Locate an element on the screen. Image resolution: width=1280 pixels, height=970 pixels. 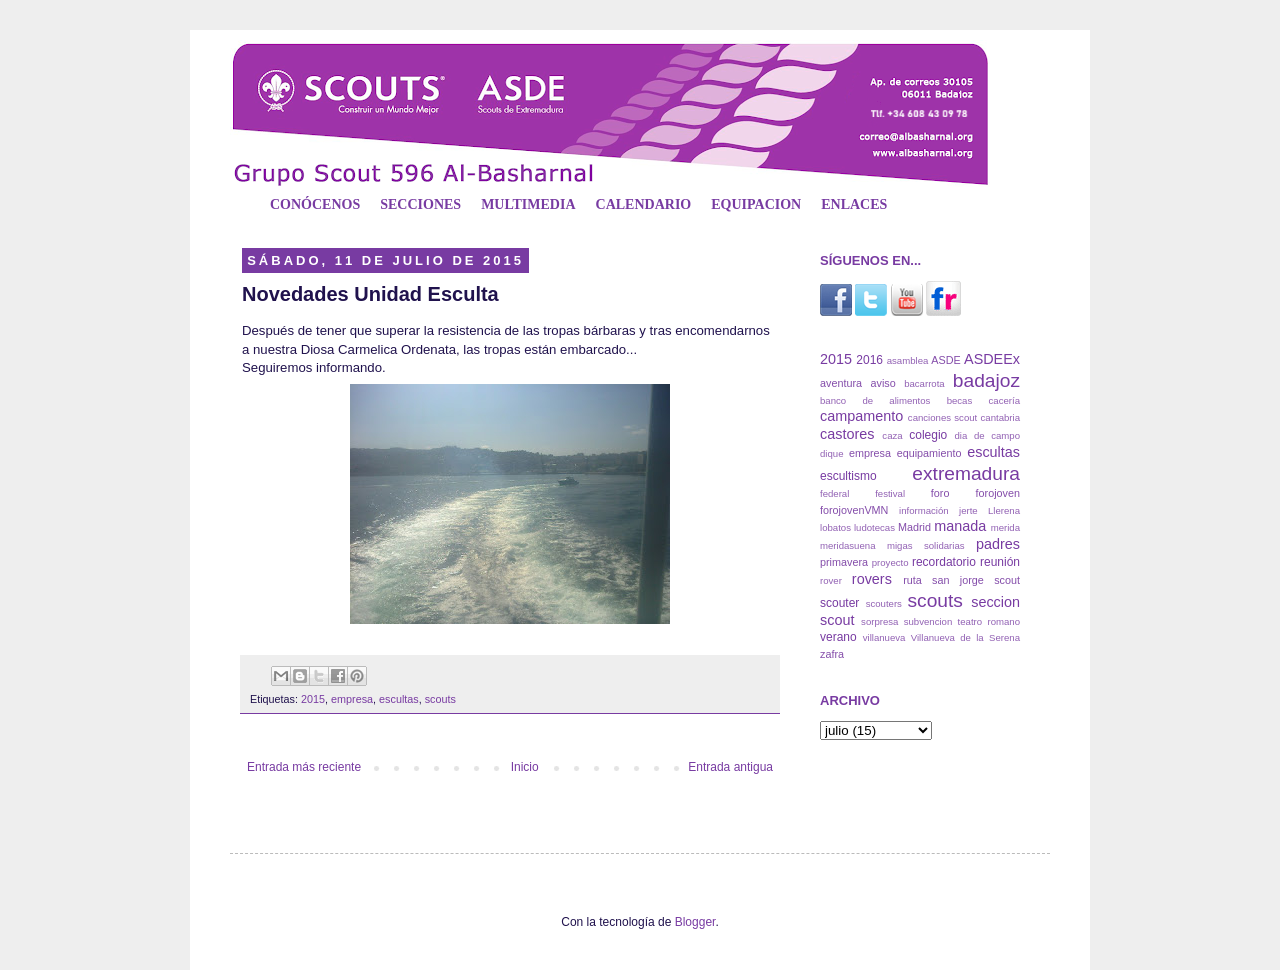
dia de campo is located at coordinates (987, 435).